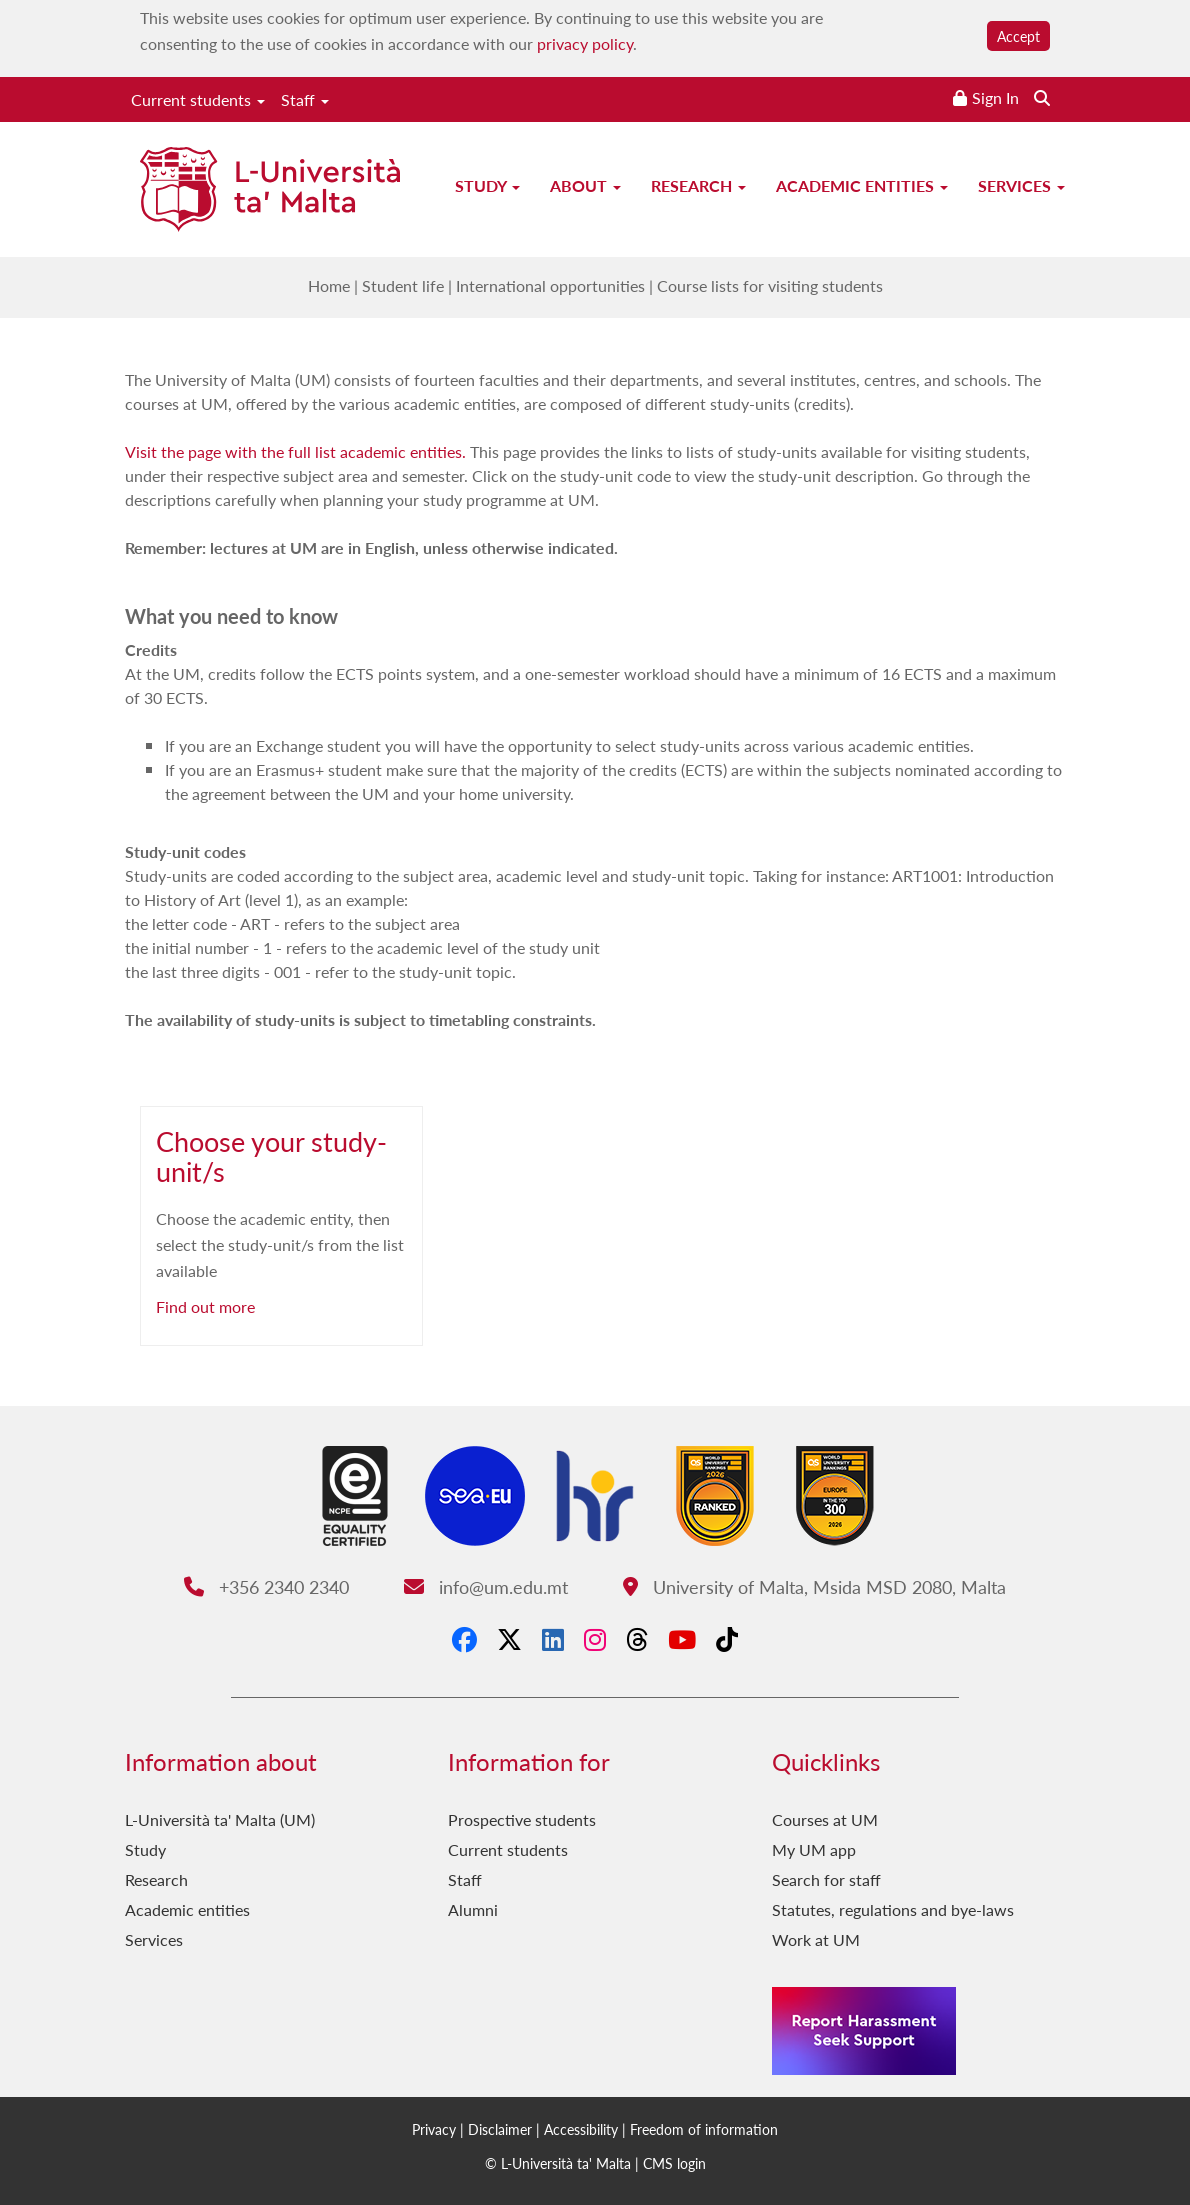  What do you see at coordinates (550, 285) in the screenshot?
I see `International opportunities` at bounding box center [550, 285].